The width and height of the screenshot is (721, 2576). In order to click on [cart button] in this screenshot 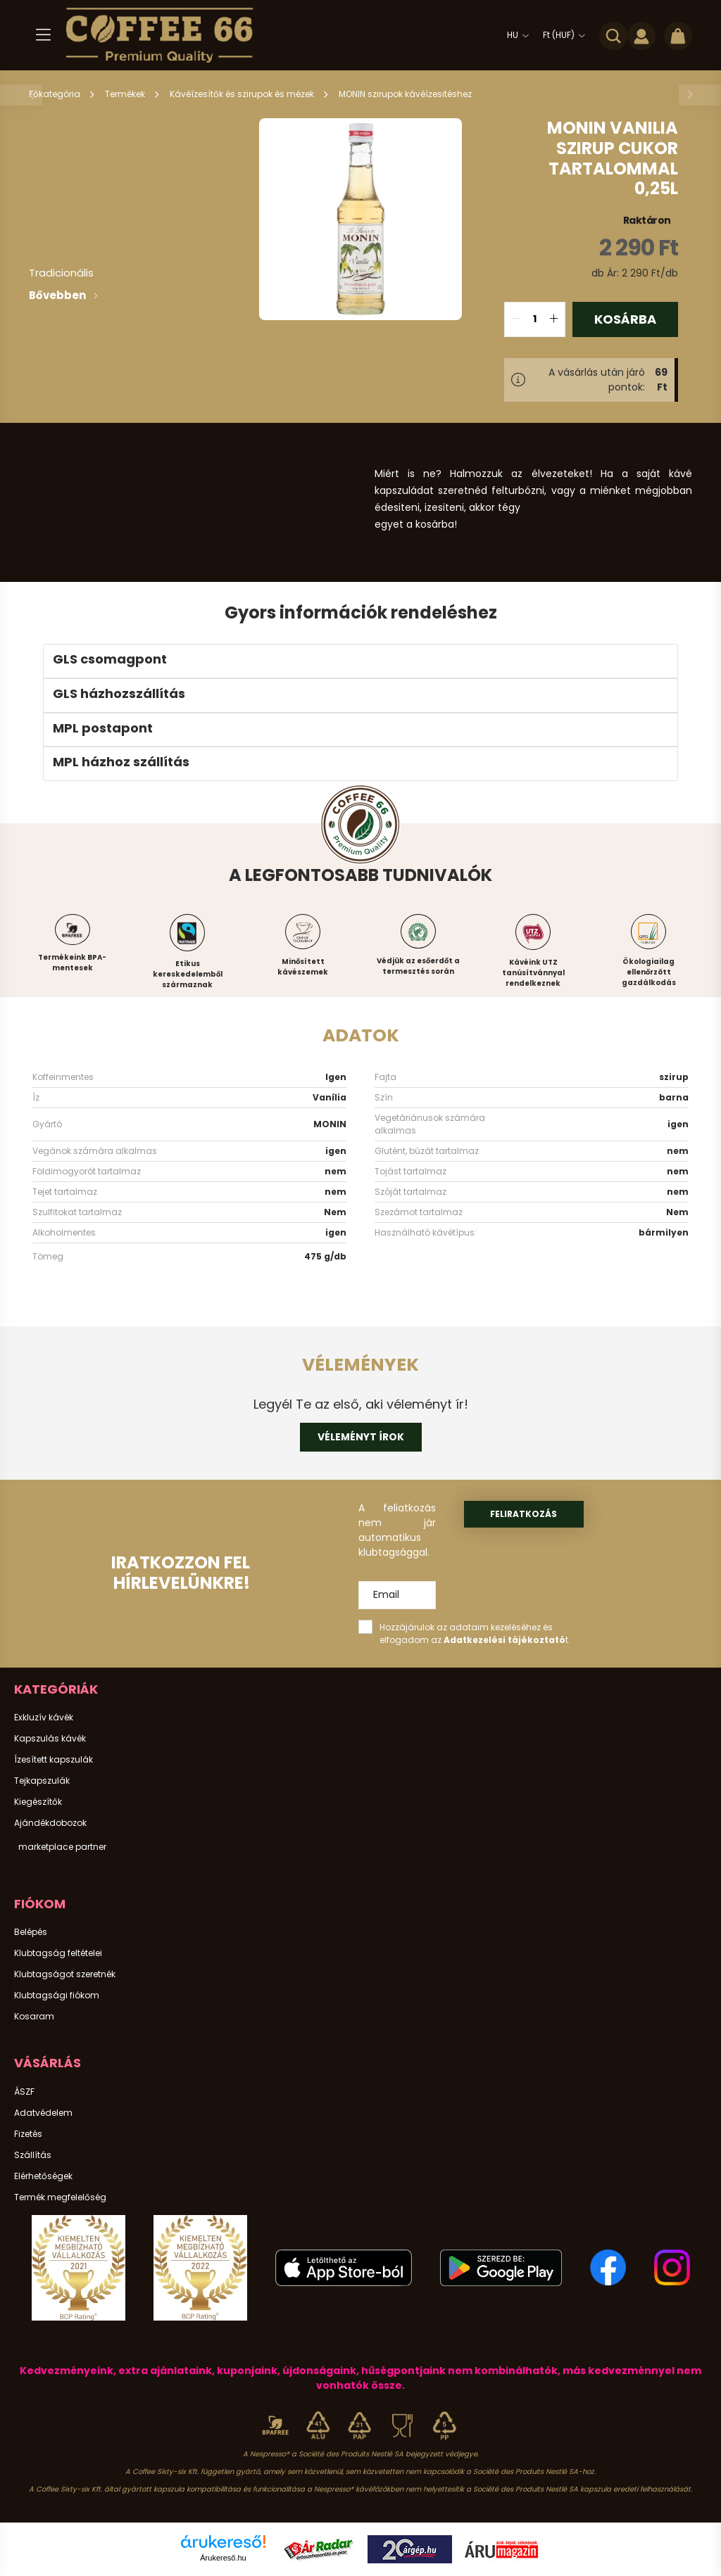, I will do `click(678, 35)`.